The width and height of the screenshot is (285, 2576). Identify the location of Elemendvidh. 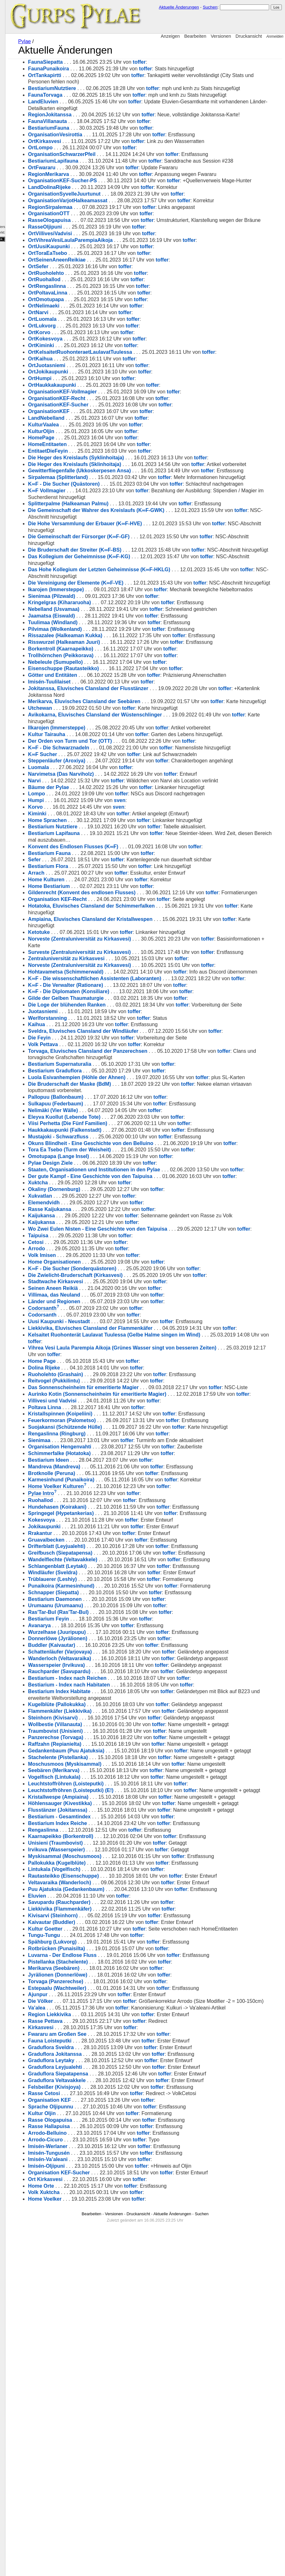
(94, 1374).